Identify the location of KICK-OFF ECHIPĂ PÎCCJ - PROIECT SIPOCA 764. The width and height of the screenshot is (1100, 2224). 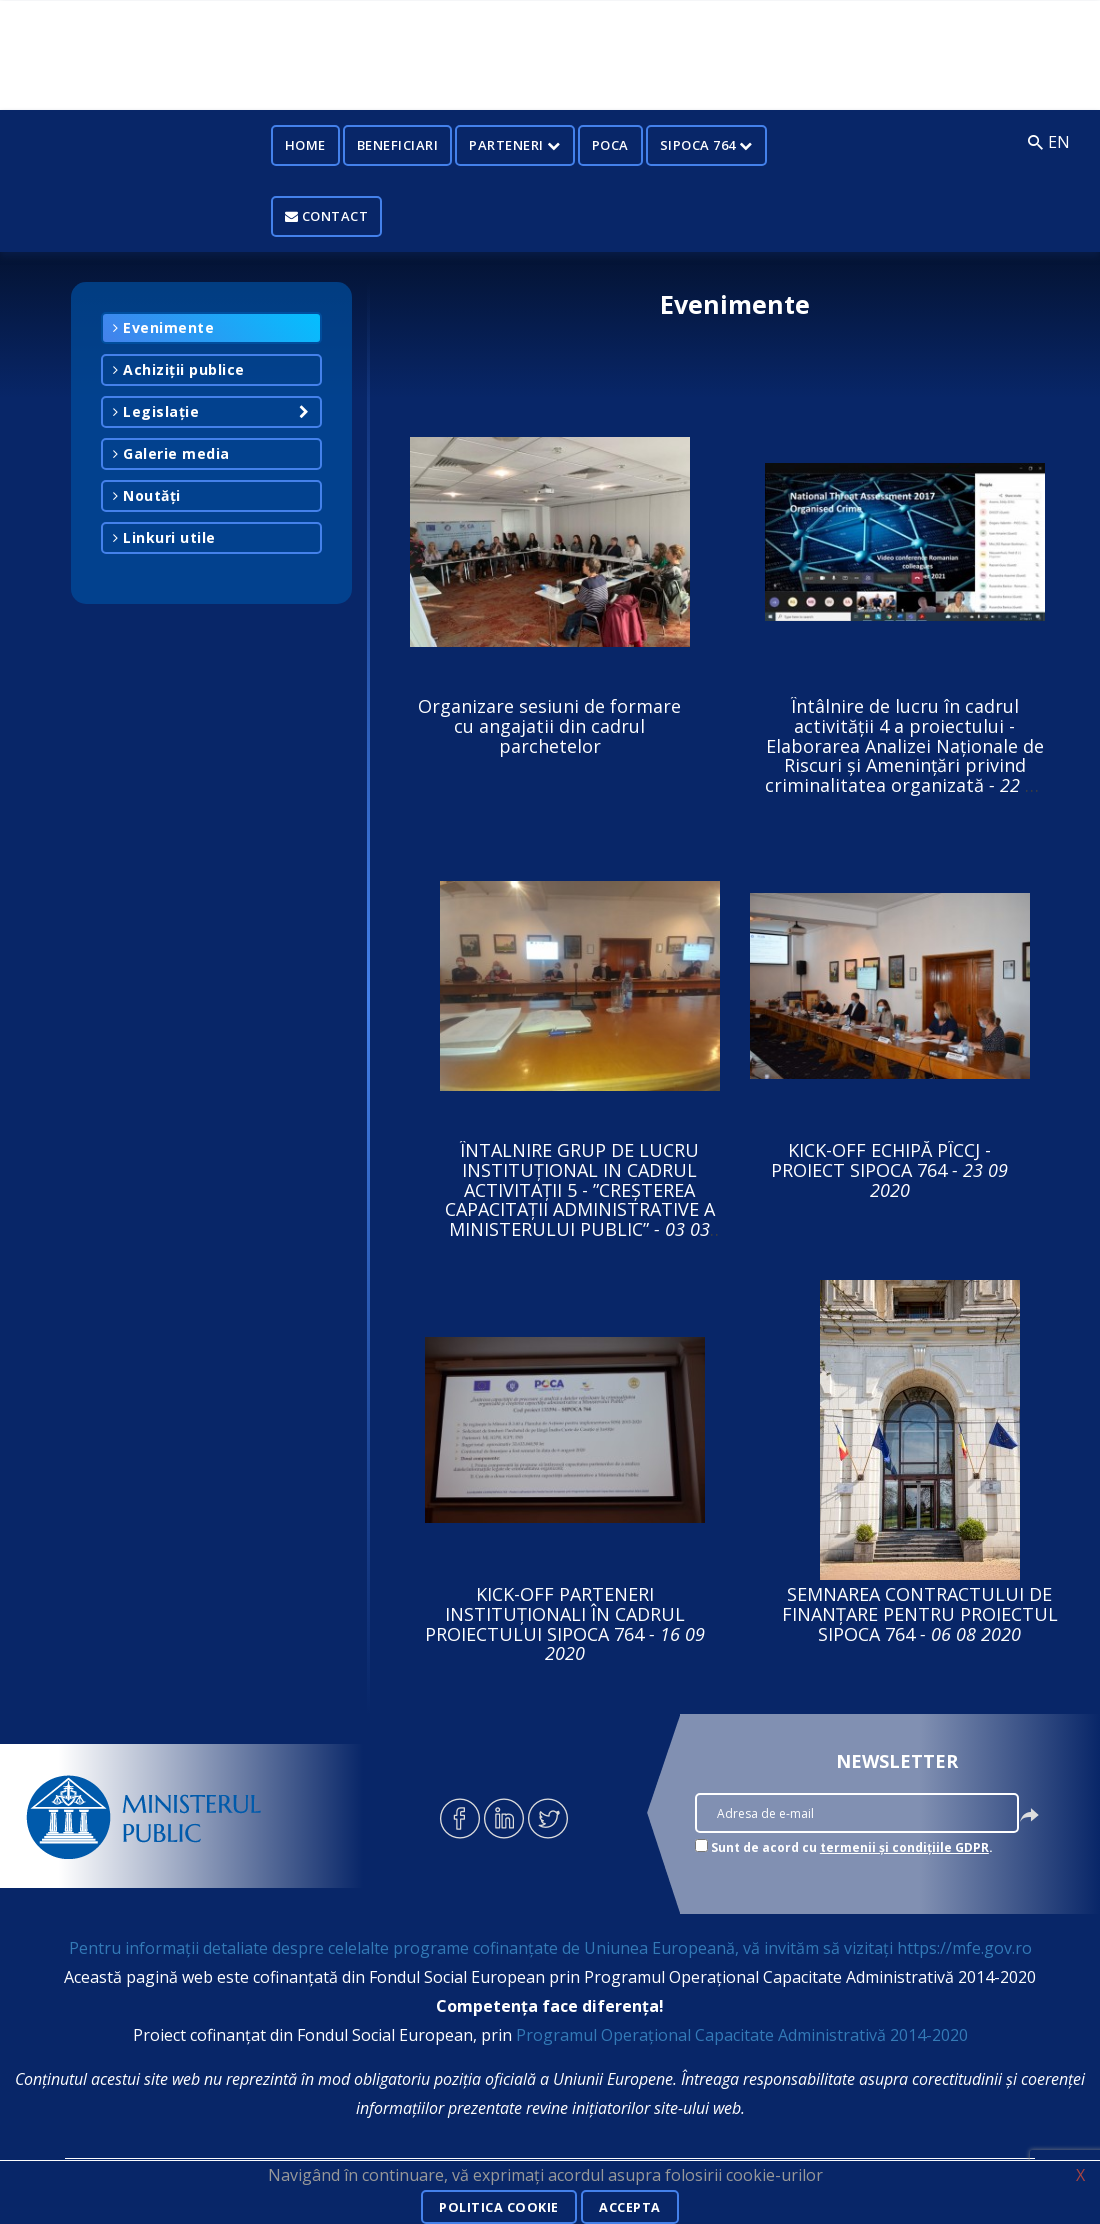
(889, 1170).